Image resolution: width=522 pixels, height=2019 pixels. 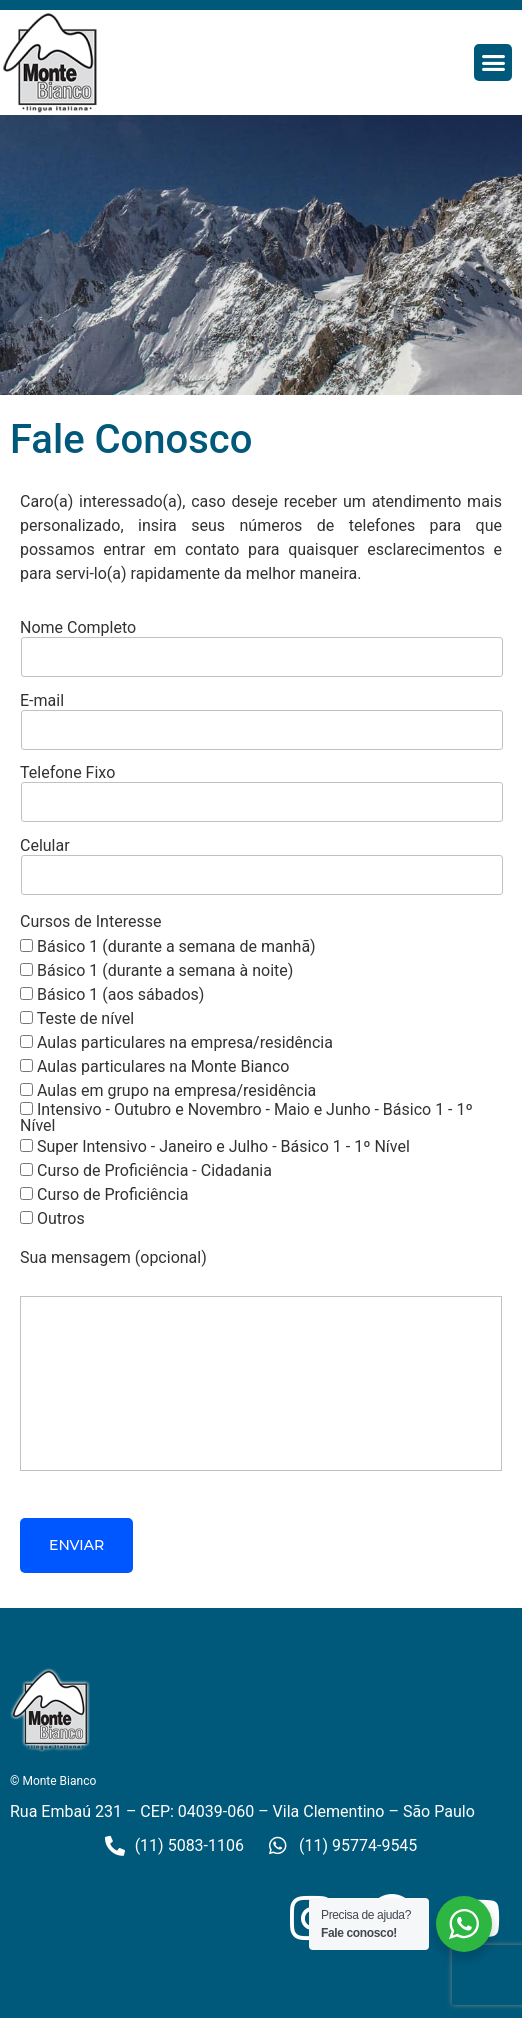 I want to click on Nome Completo, so click(x=261, y=643).